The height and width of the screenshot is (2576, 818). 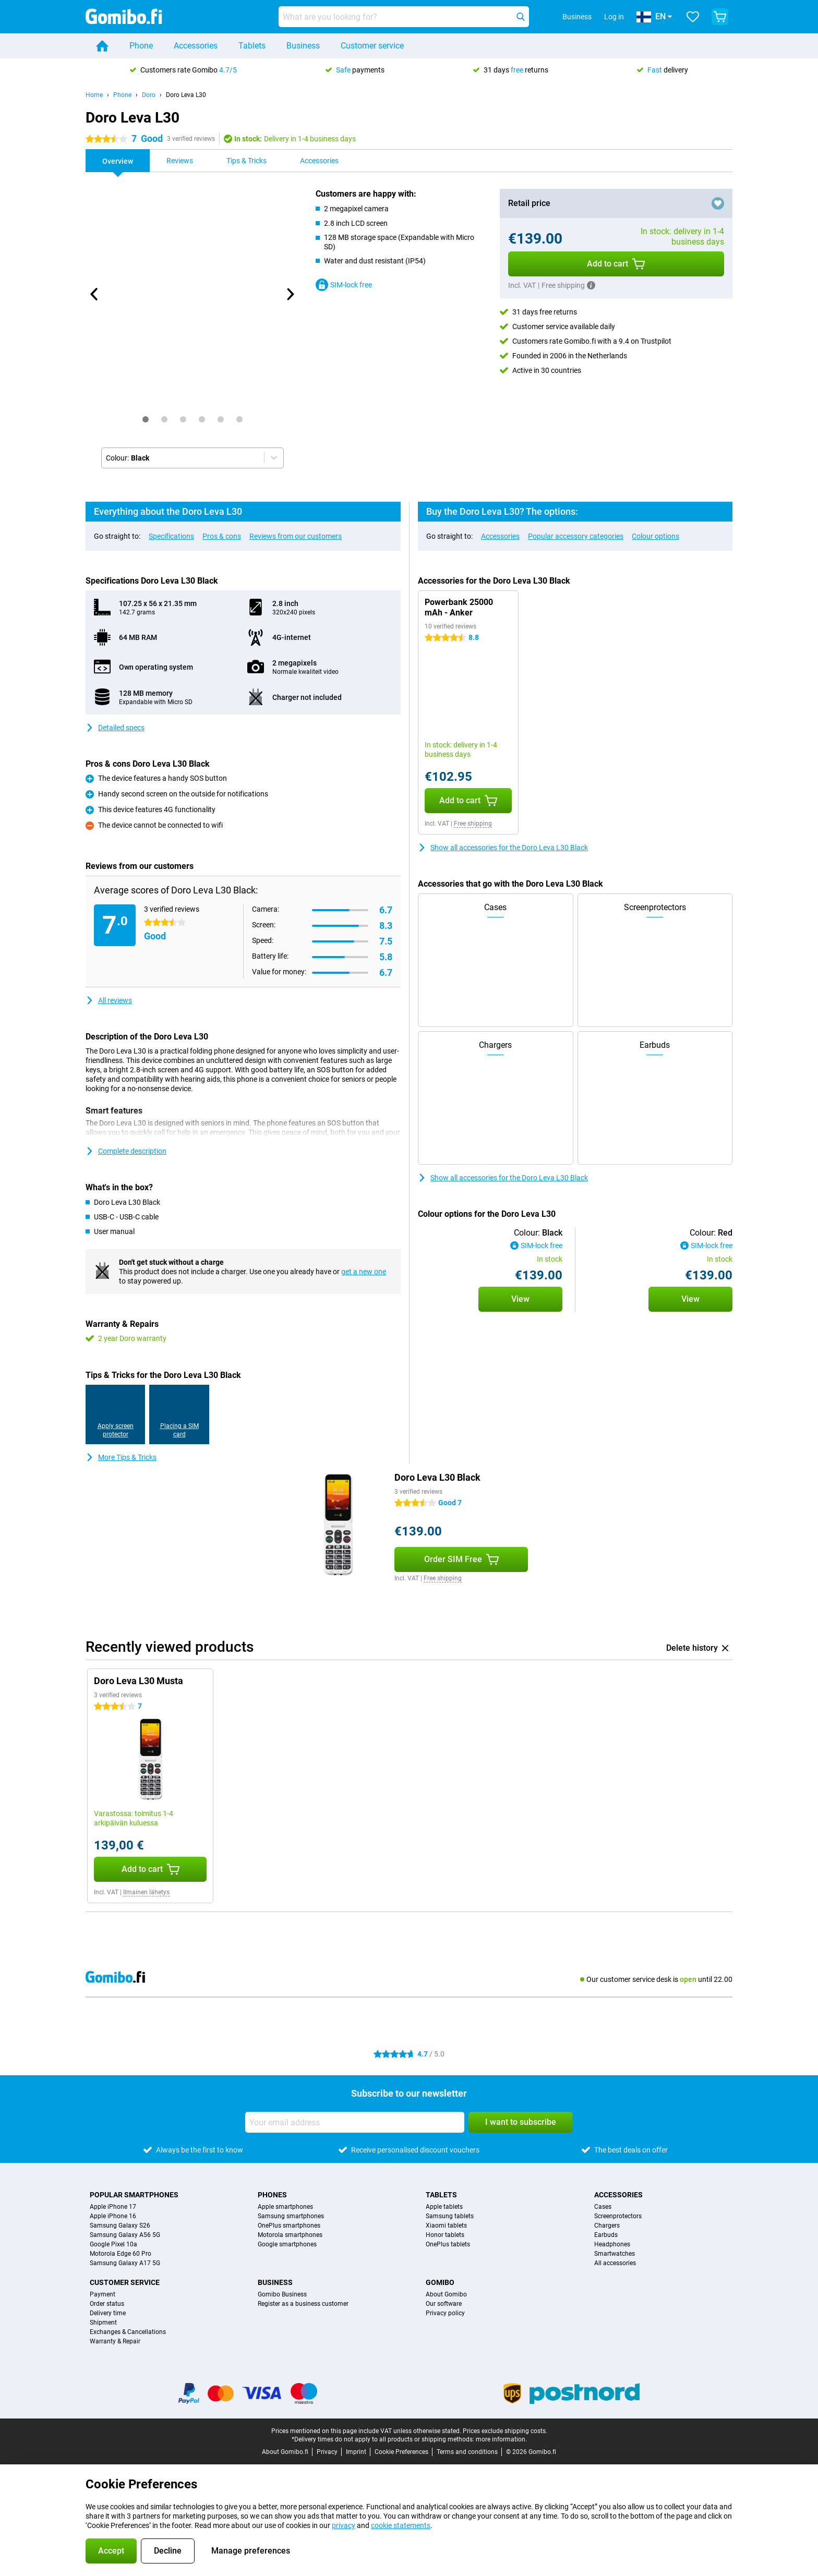 I want to click on All reviews, so click(x=109, y=1000).